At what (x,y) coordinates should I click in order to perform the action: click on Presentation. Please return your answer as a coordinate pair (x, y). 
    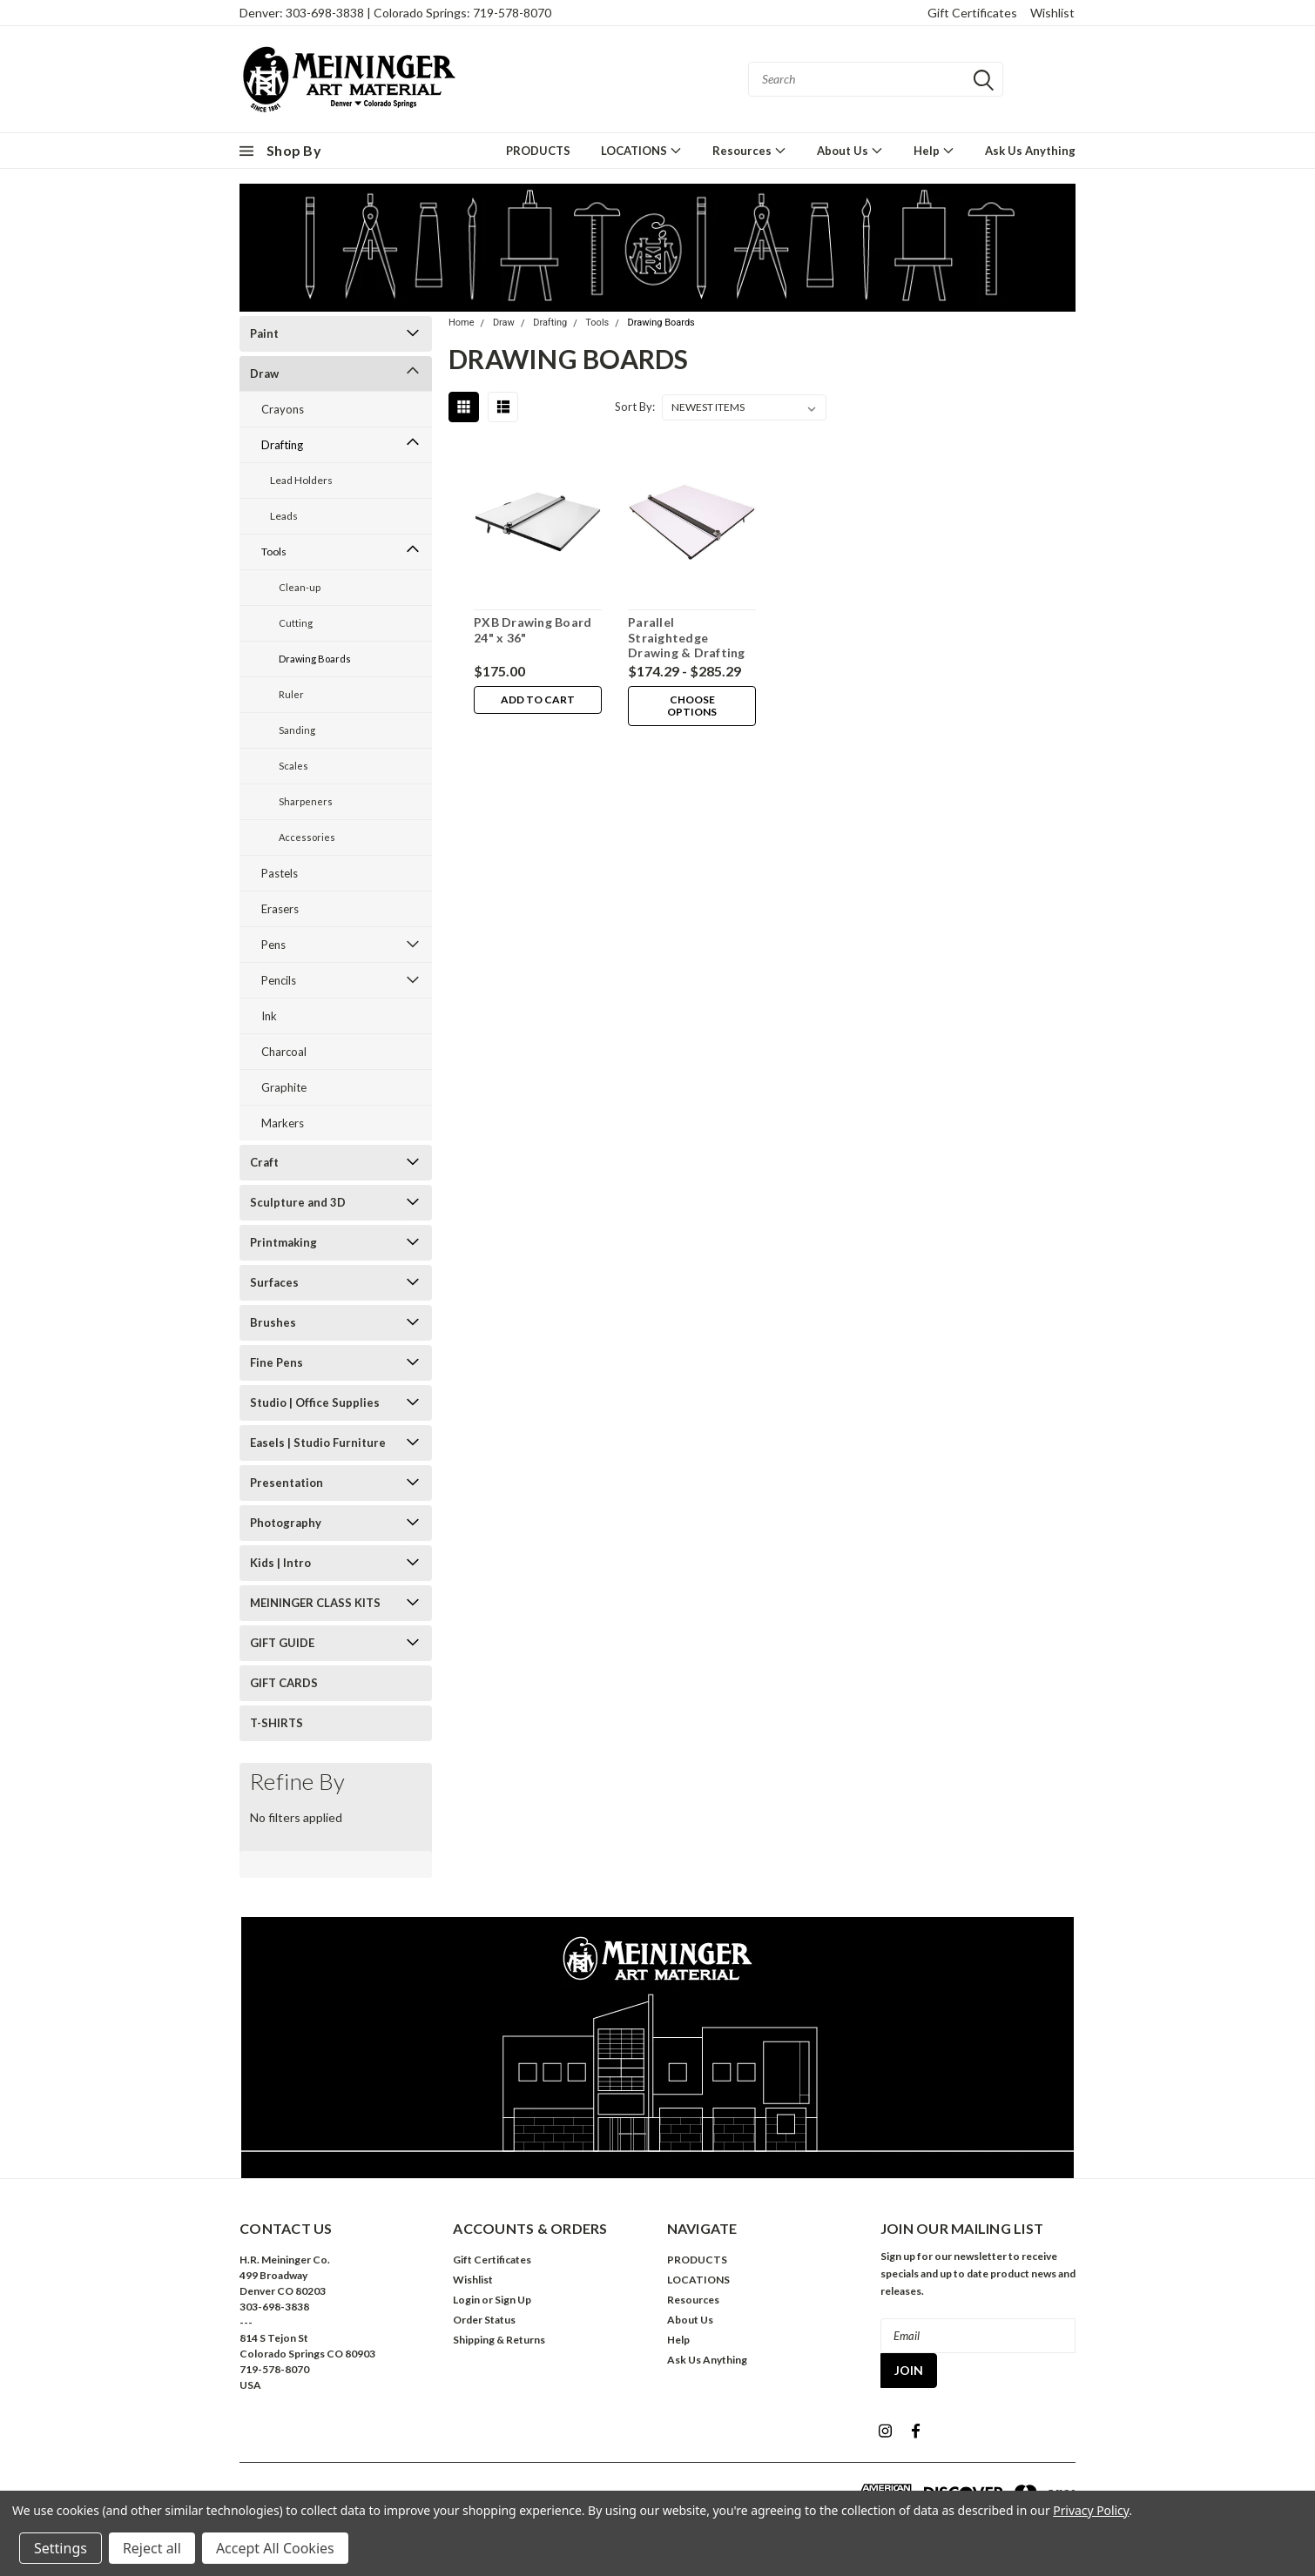
    Looking at the image, I should click on (286, 1483).